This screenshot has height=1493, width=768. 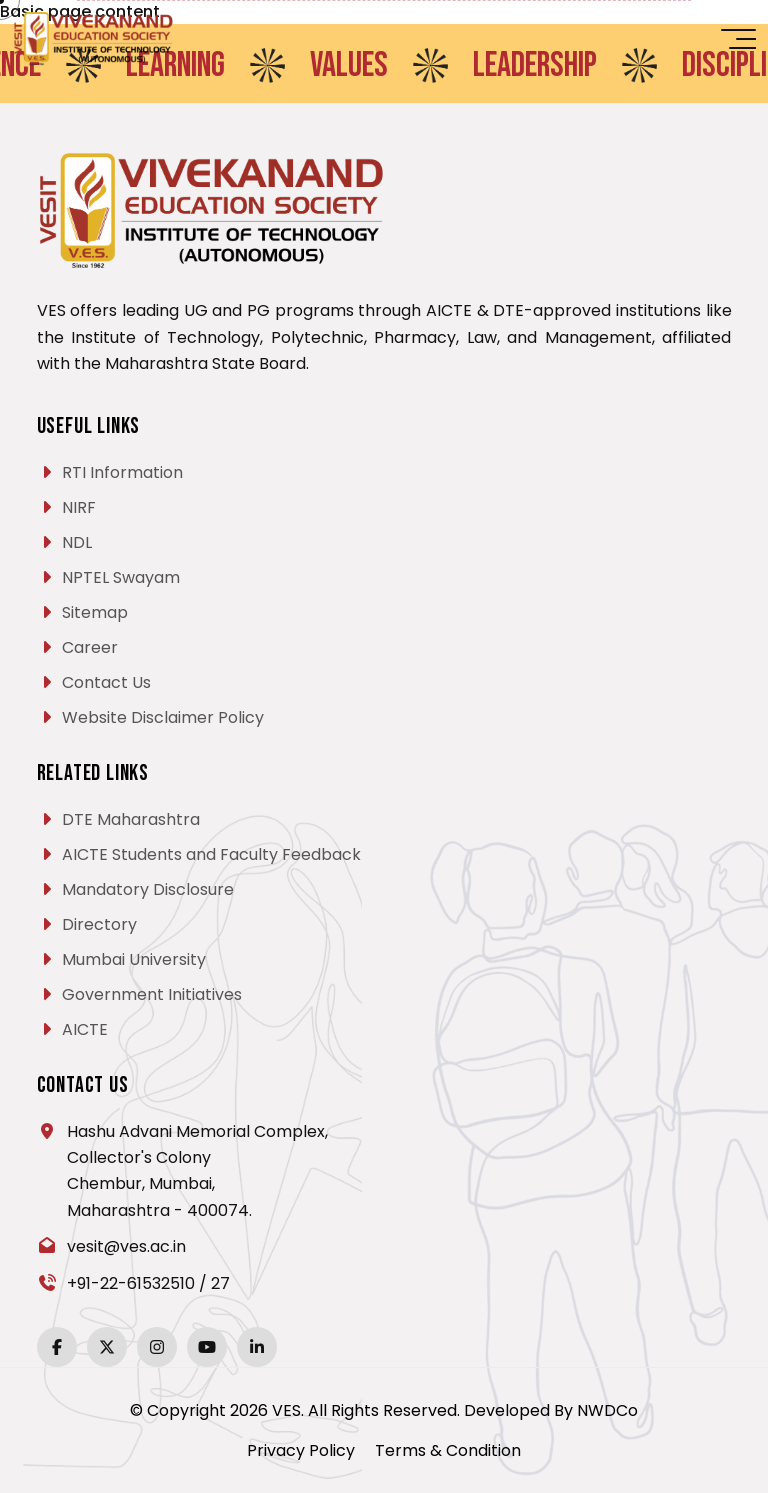 I want to click on Directory, so click(x=99, y=924).